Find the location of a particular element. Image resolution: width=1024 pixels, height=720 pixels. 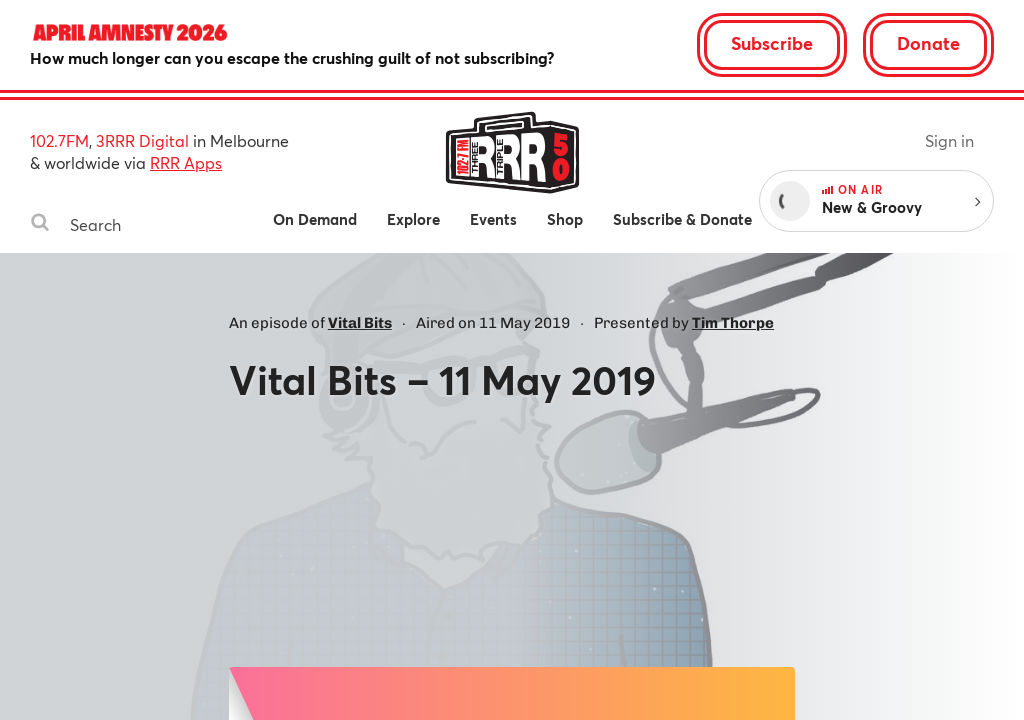

Vital Bits is located at coordinates (360, 323).